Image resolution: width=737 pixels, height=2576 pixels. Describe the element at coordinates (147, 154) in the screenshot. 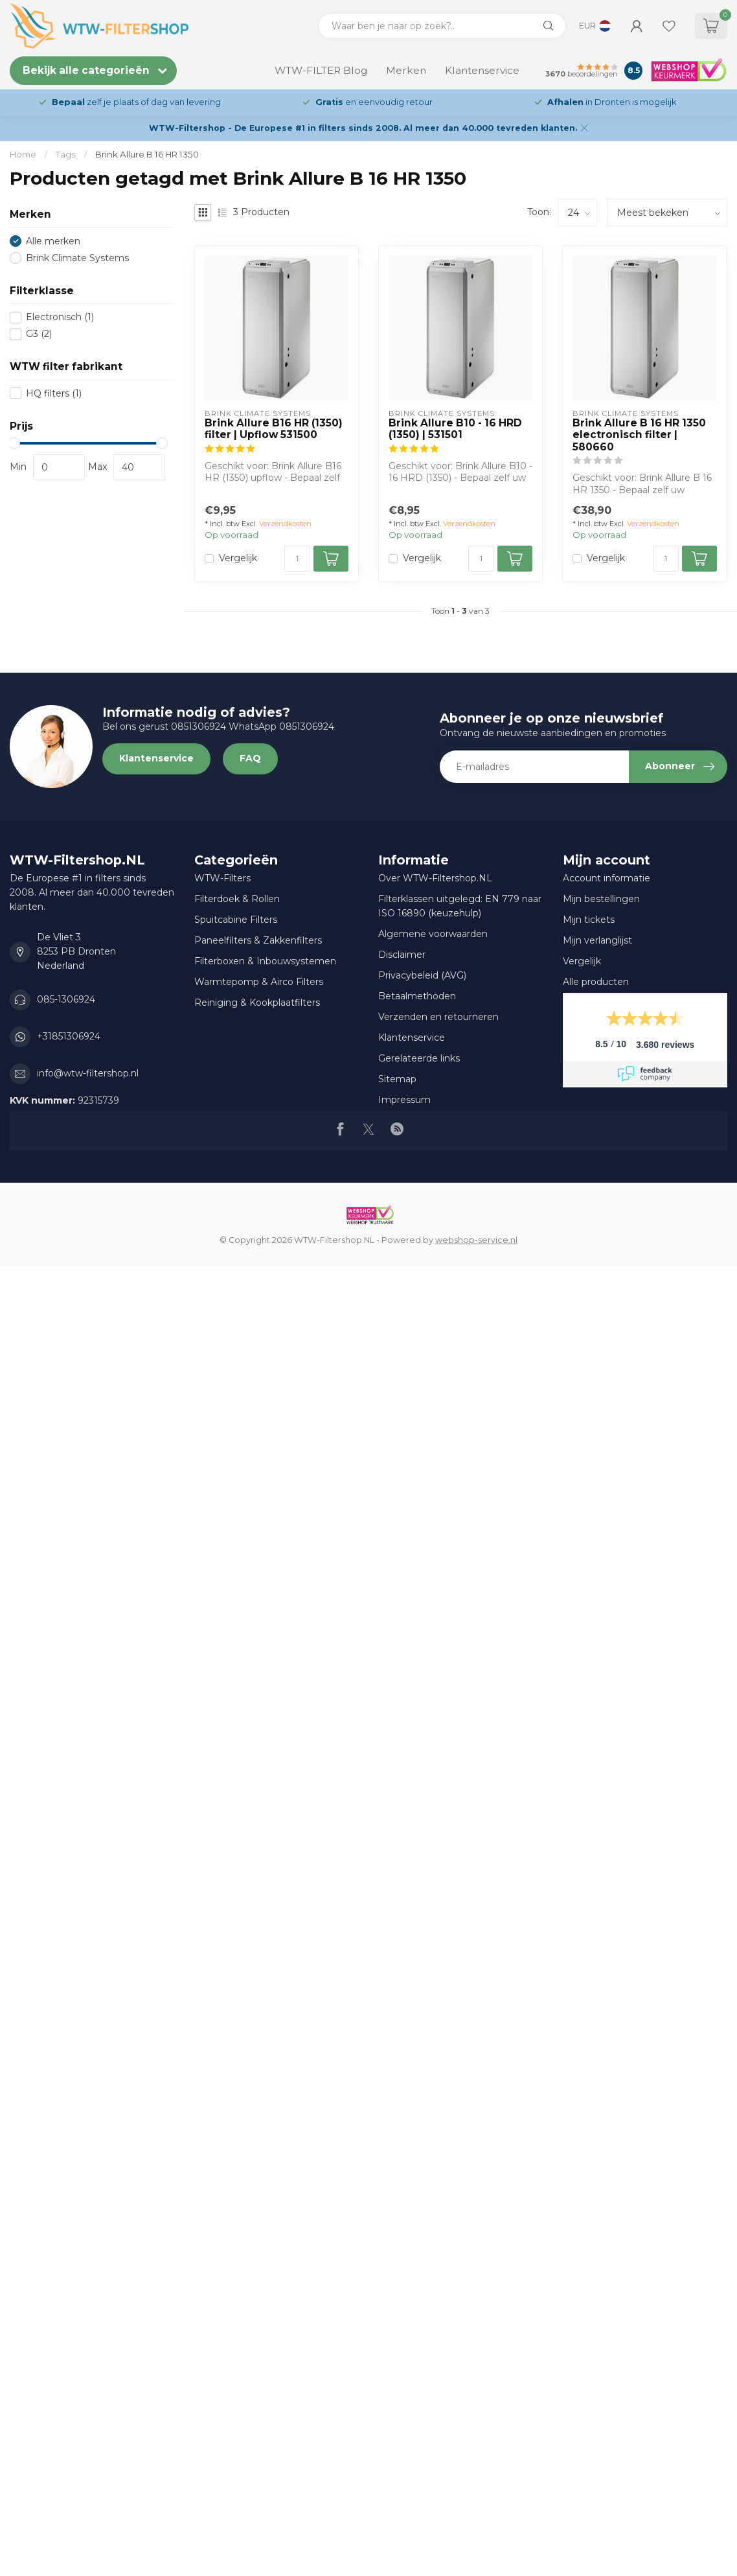

I see `Brink Allure B 16 HR 1350` at that location.